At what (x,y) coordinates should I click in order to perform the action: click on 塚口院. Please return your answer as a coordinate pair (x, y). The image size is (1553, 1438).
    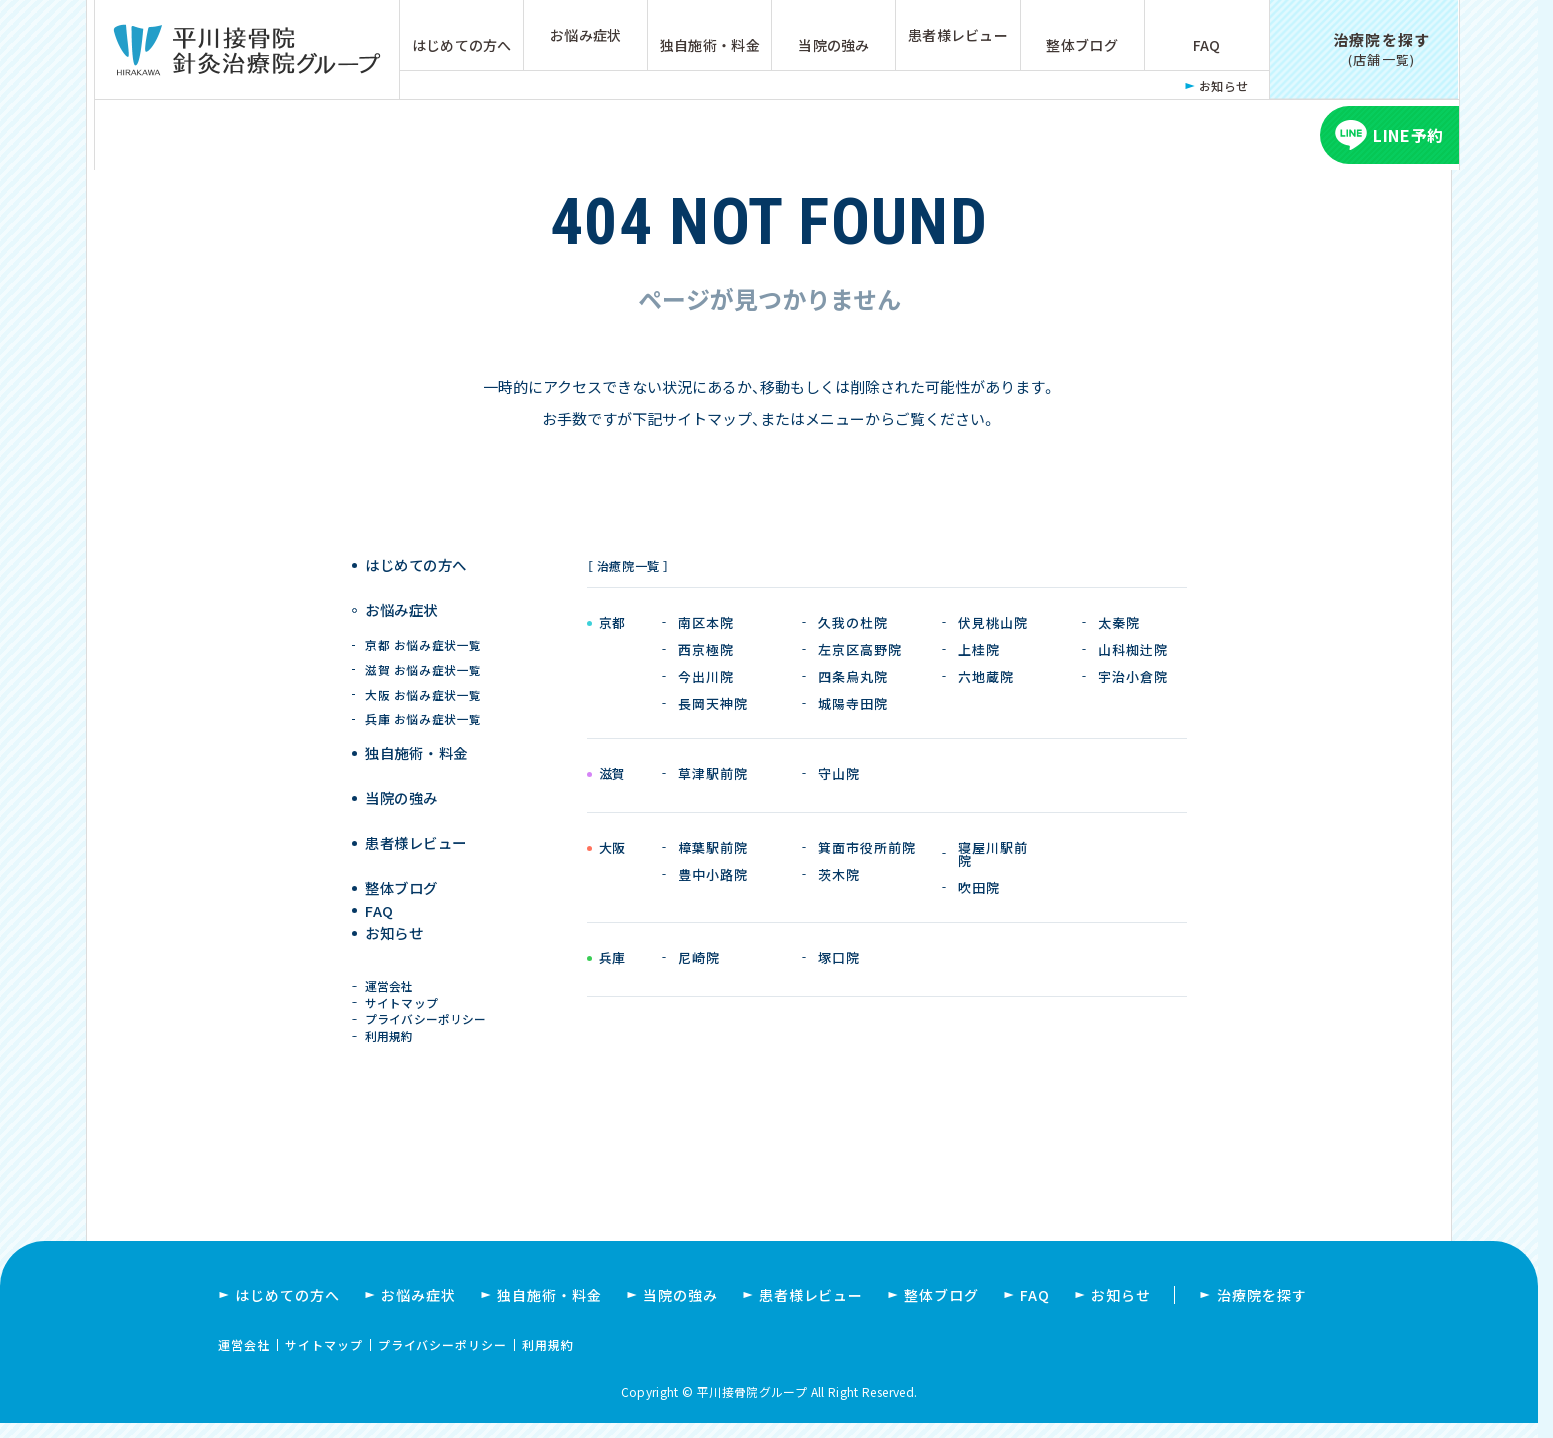
    Looking at the image, I should click on (839, 957).